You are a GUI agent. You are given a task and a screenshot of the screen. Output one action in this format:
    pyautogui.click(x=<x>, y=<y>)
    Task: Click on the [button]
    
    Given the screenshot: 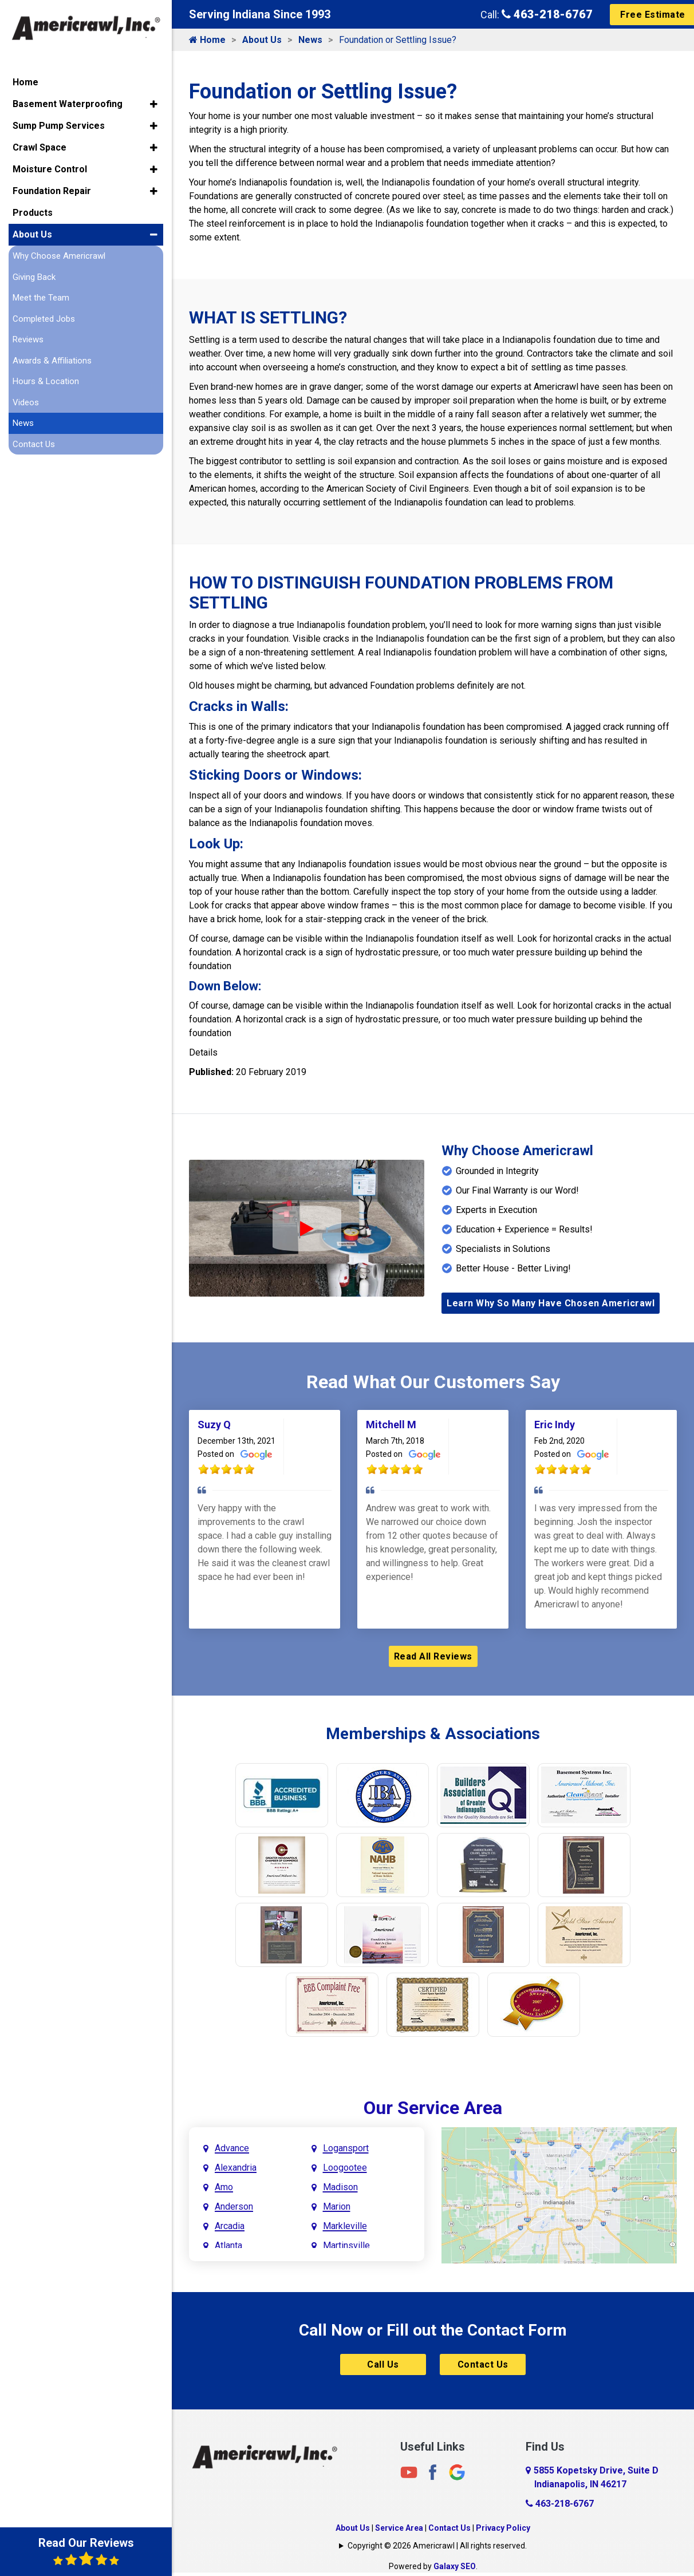 What is the action you would take?
    pyautogui.click(x=153, y=104)
    